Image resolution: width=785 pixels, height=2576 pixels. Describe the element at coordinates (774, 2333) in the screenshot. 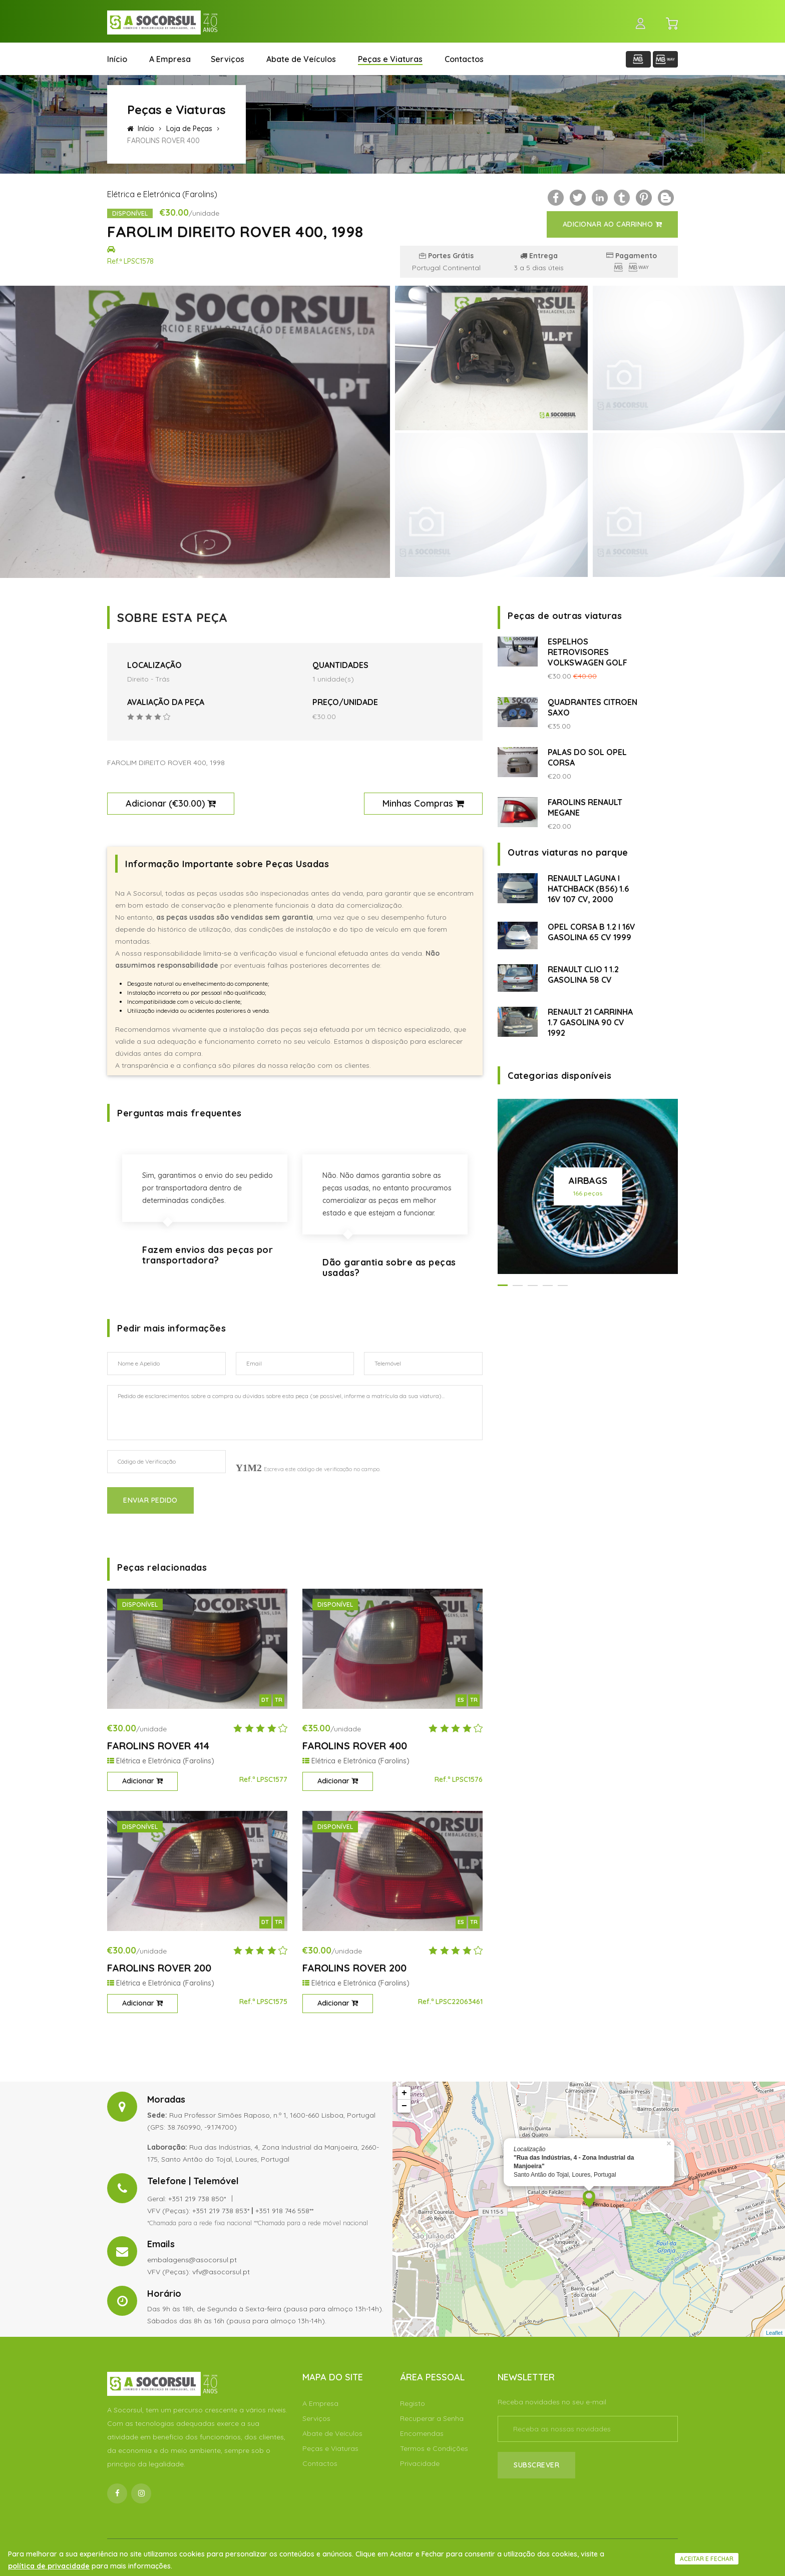

I see `Leaflet` at that location.